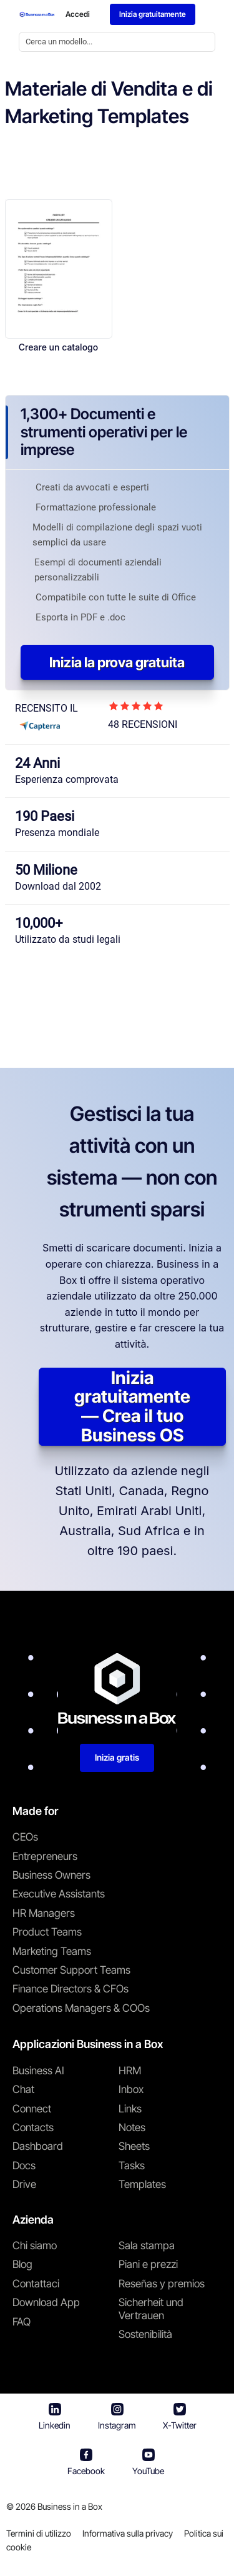  Describe the element at coordinates (46, 2302) in the screenshot. I see `Download App` at that location.